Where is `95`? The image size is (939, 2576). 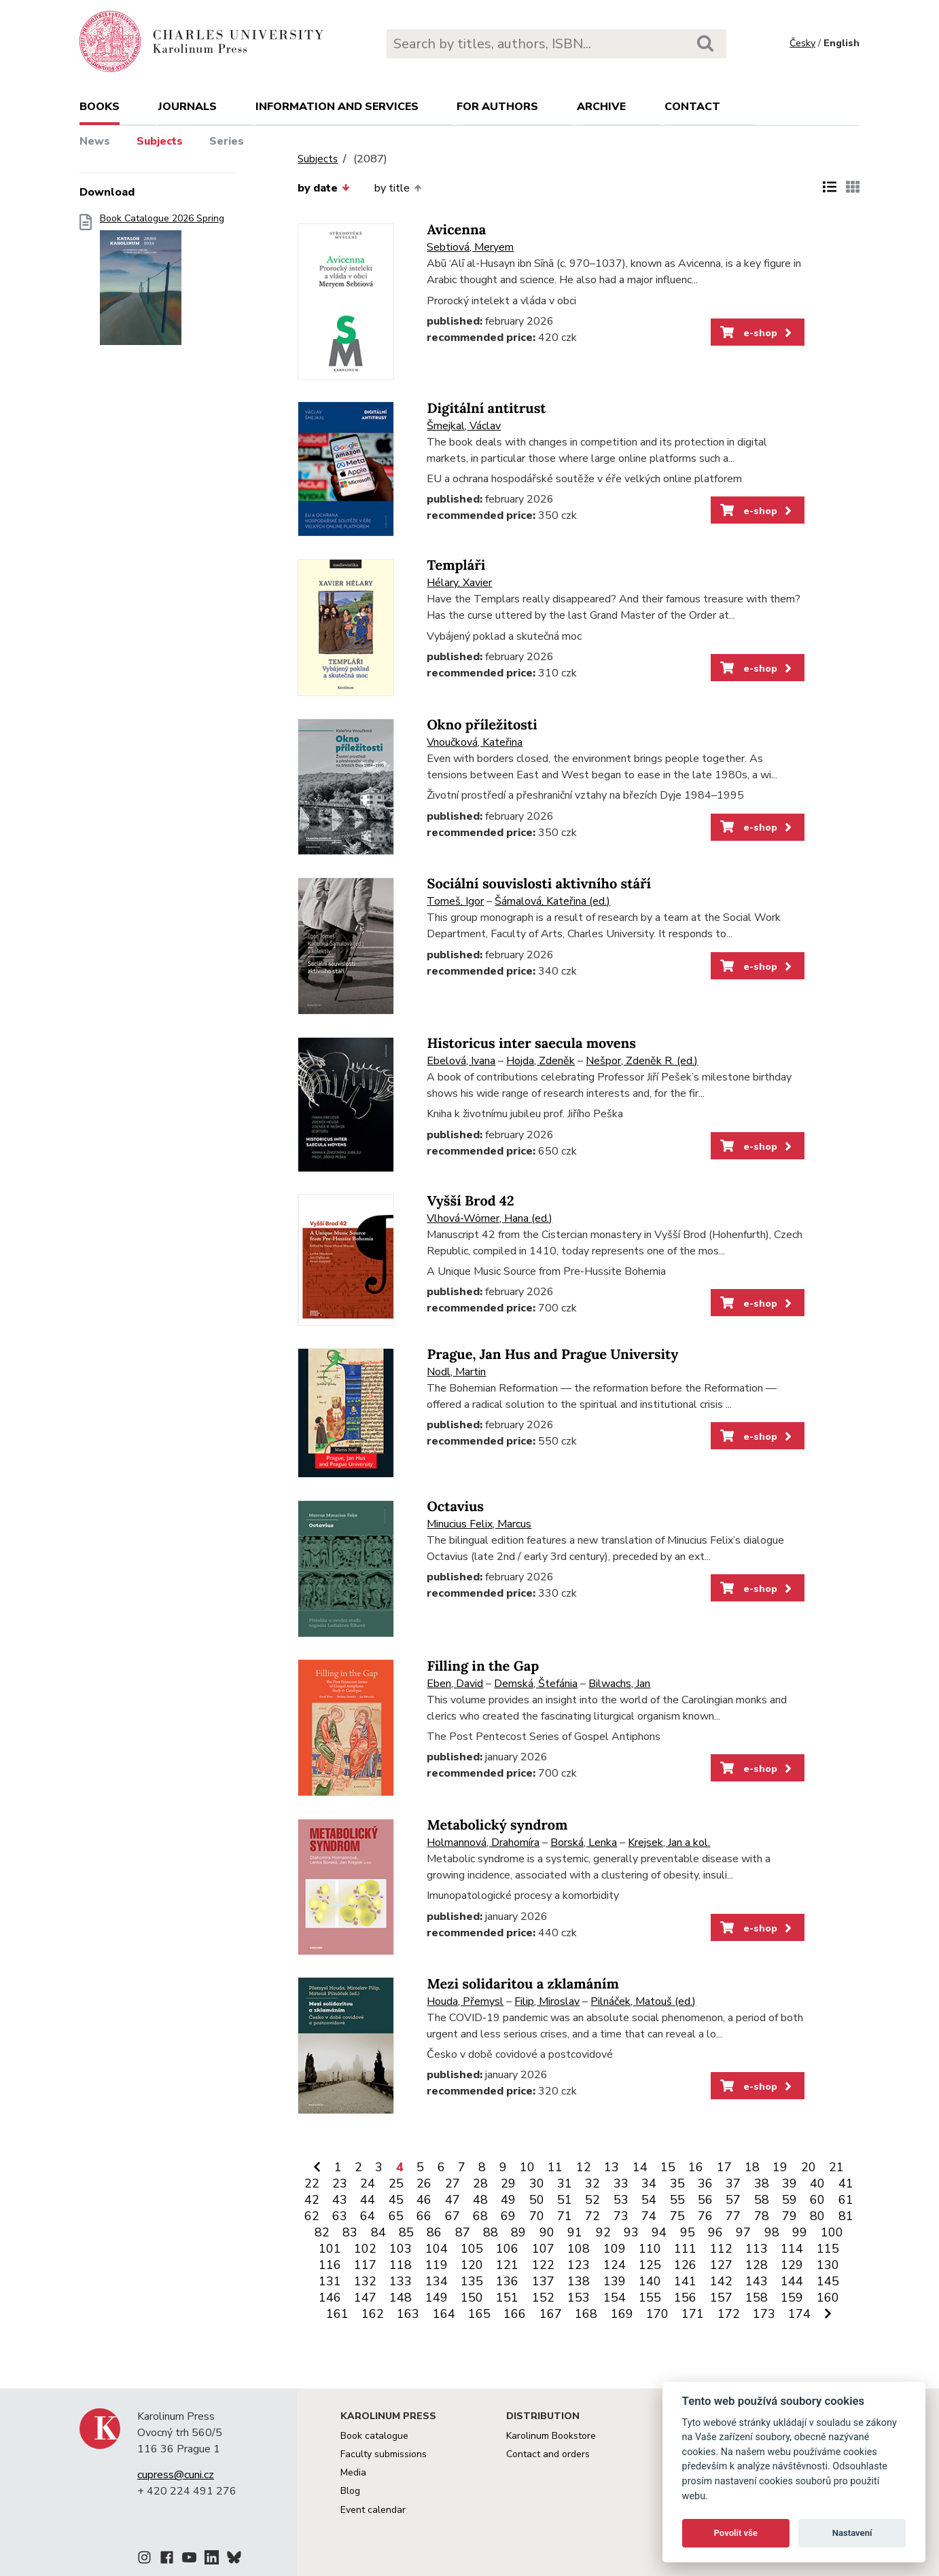 95 is located at coordinates (687, 2232).